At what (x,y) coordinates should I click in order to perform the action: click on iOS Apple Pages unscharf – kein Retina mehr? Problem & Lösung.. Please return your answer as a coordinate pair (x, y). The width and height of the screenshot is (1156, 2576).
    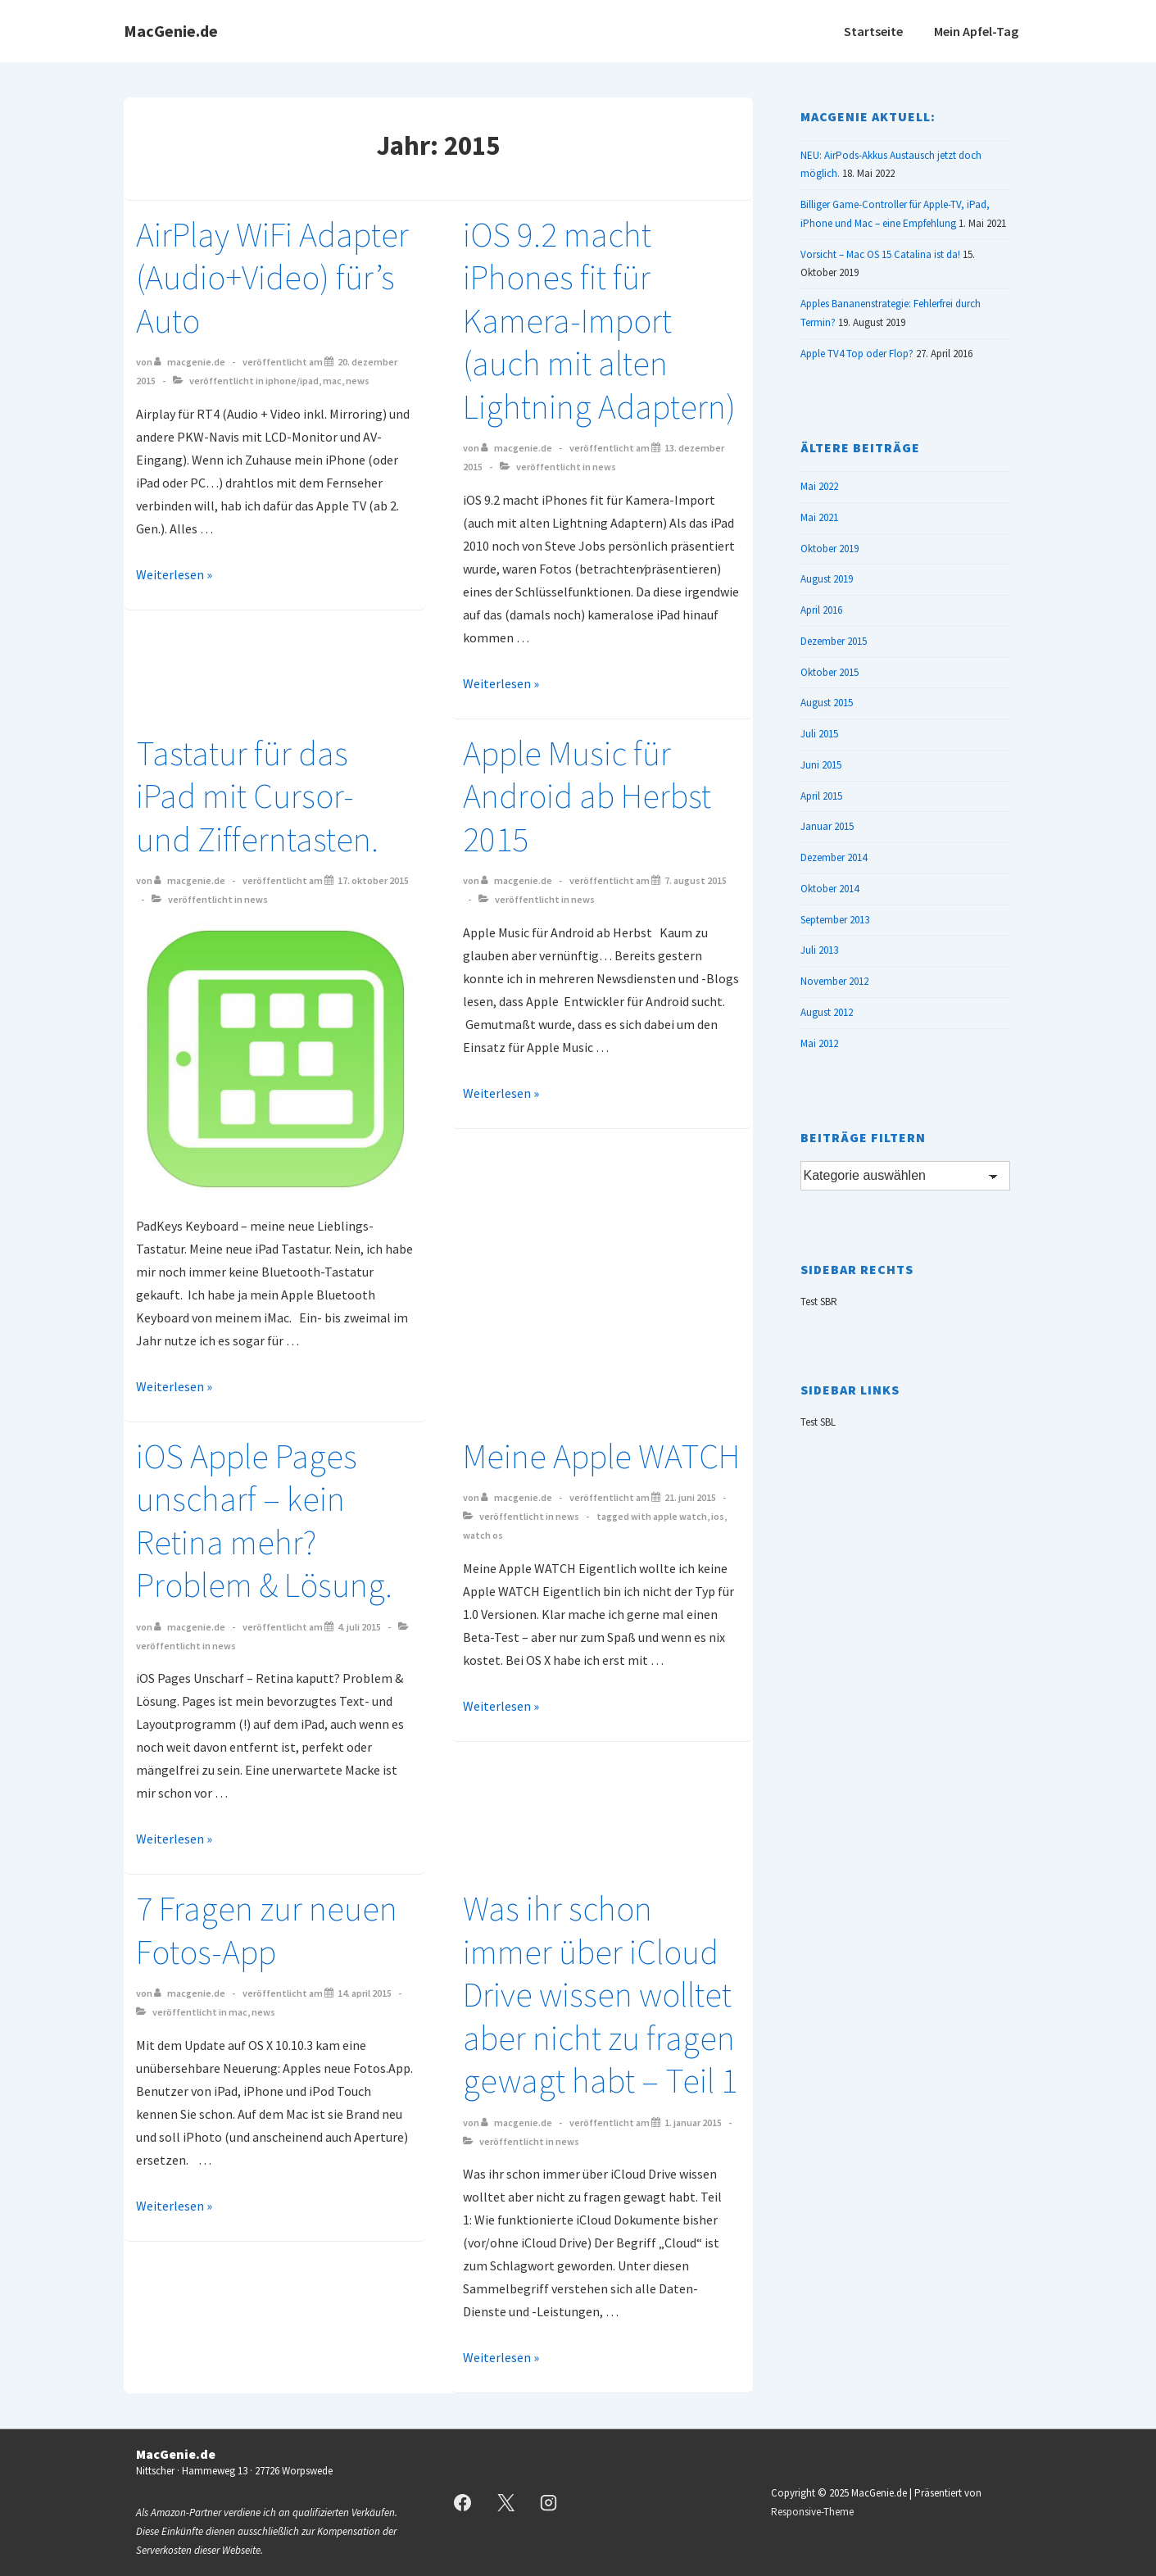
    Looking at the image, I should click on (264, 1521).